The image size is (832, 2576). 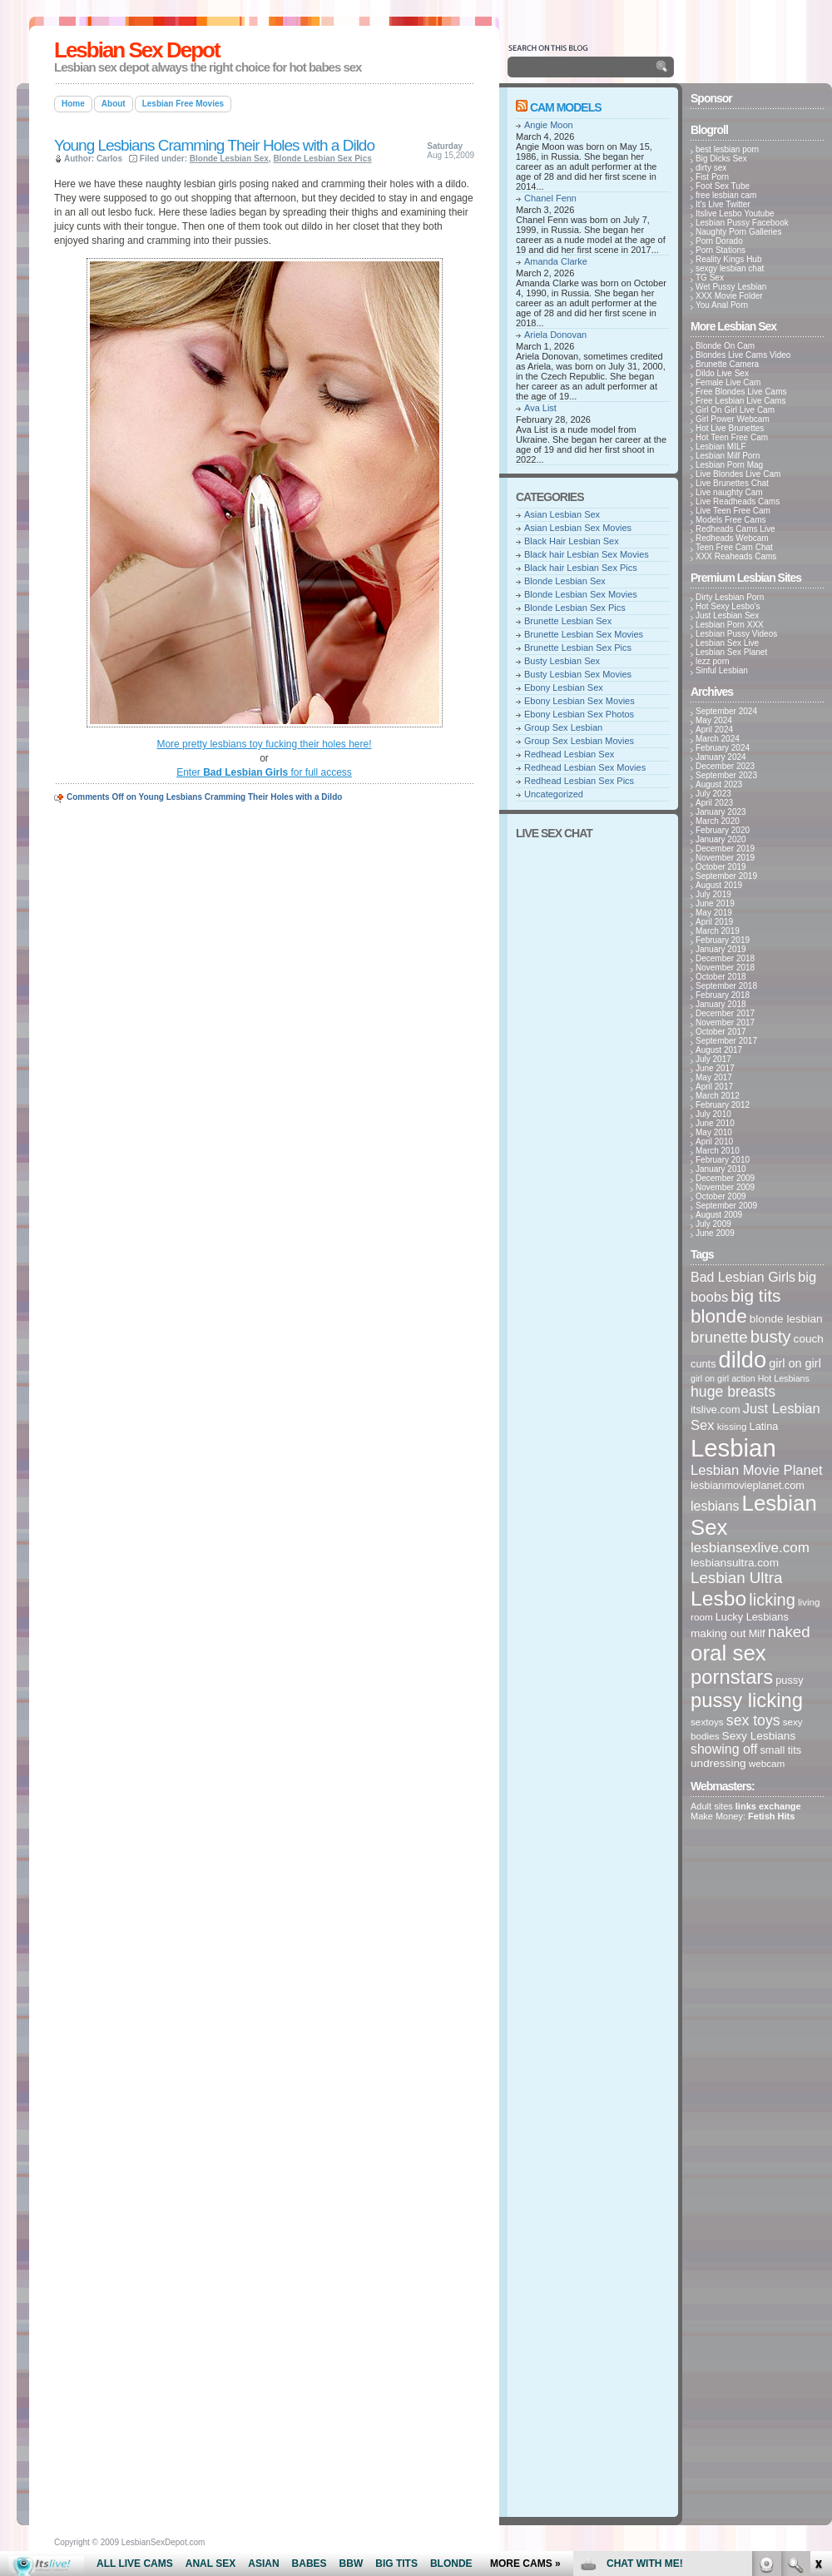 What do you see at coordinates (725, 1013) in the screenshot?
I see `December 2017` at bounding box center [725, 1013].